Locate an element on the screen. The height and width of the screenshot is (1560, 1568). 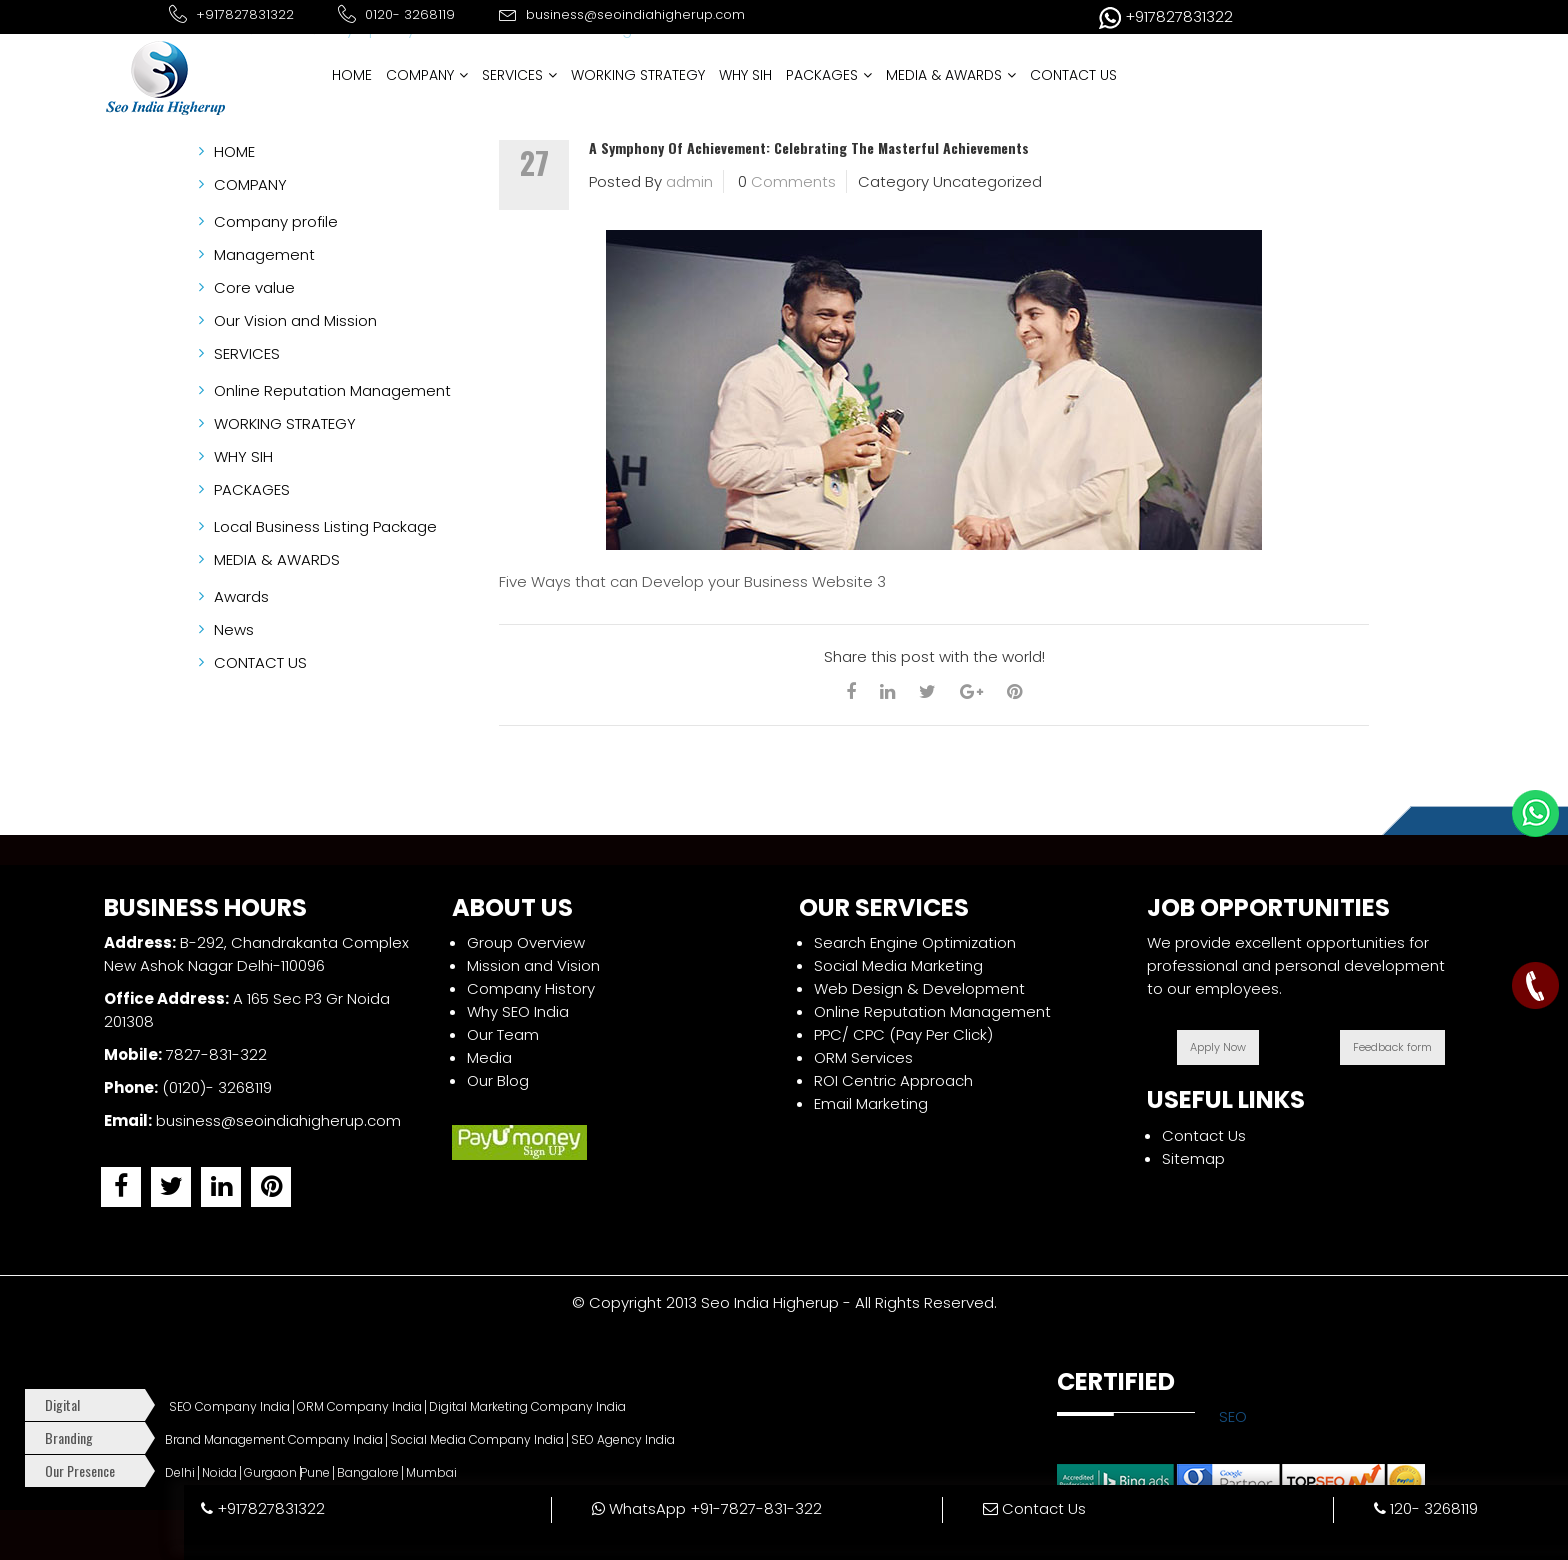
Feedback form is located at coordinates (1392, 1047).